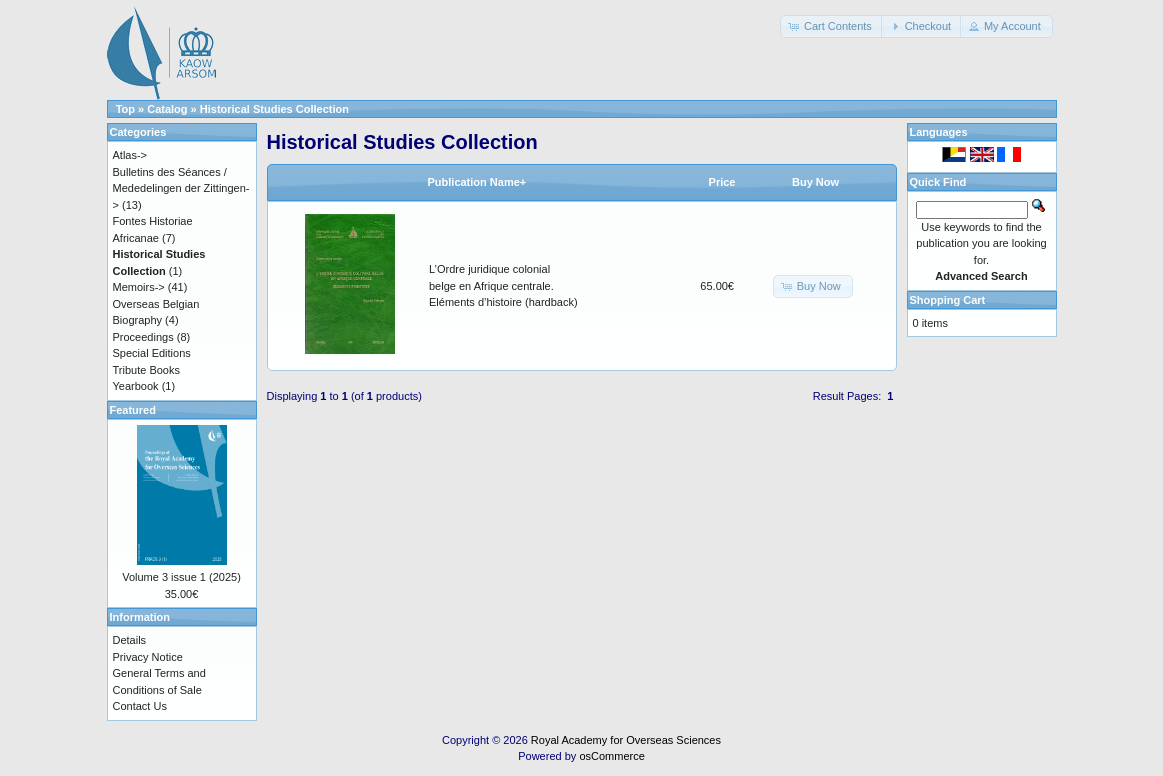  Describe the element at coordinates (143, 337) in the screenshot. I see `Proceedings` at that location.